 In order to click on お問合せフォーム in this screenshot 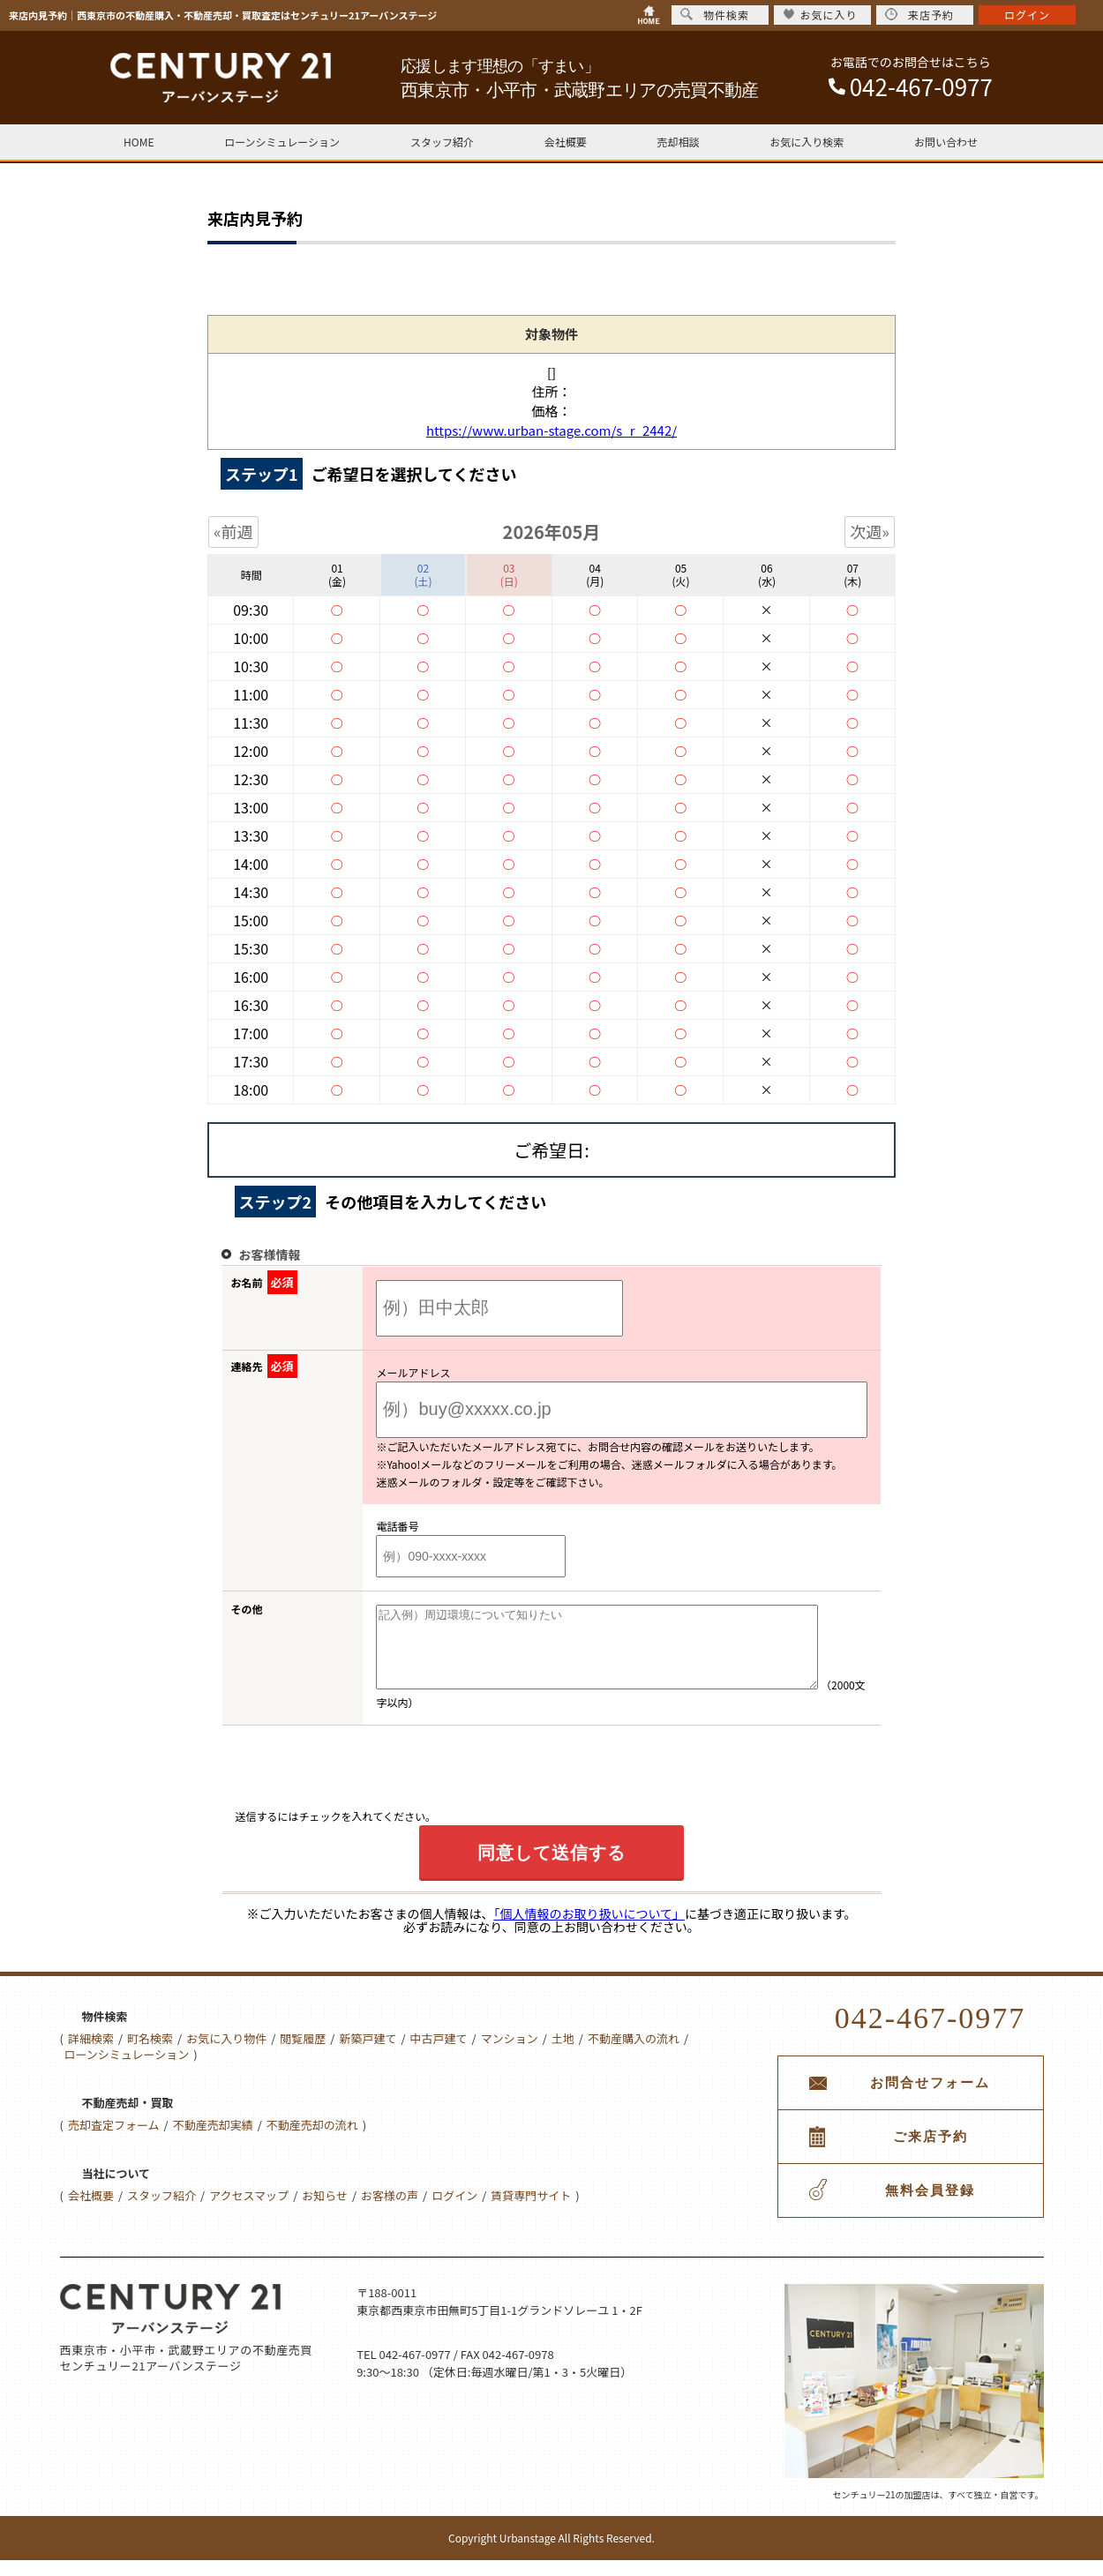, I will do `click(930, 2099)`.